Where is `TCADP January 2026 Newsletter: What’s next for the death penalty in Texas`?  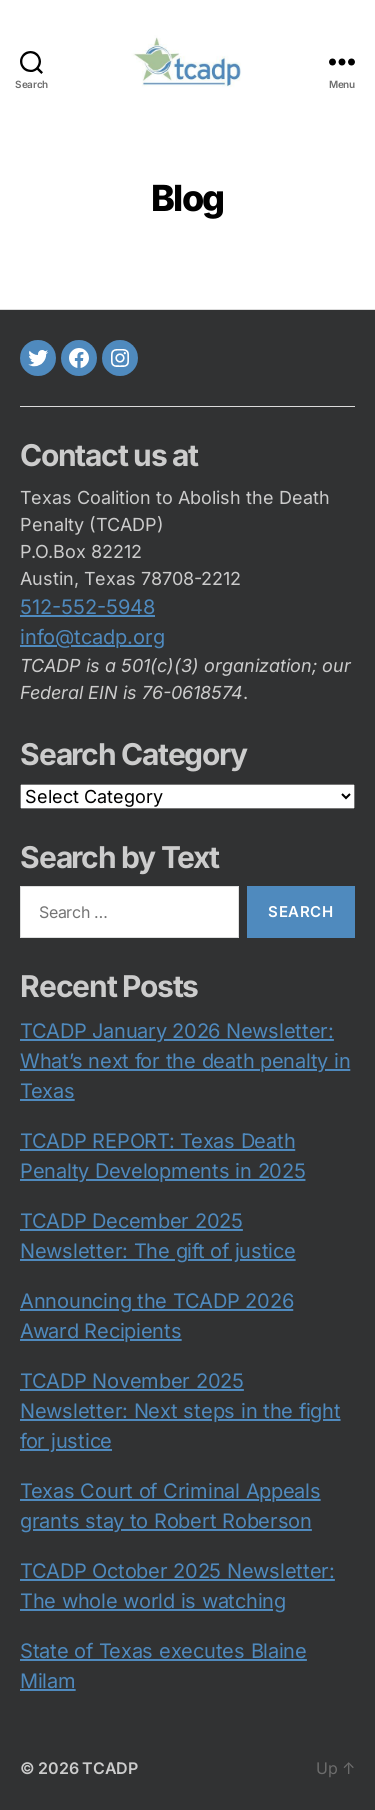 TCADP January 2026 Newsletter: What’s next for the death penalty in Texas is located at coordinates (185, 1061).